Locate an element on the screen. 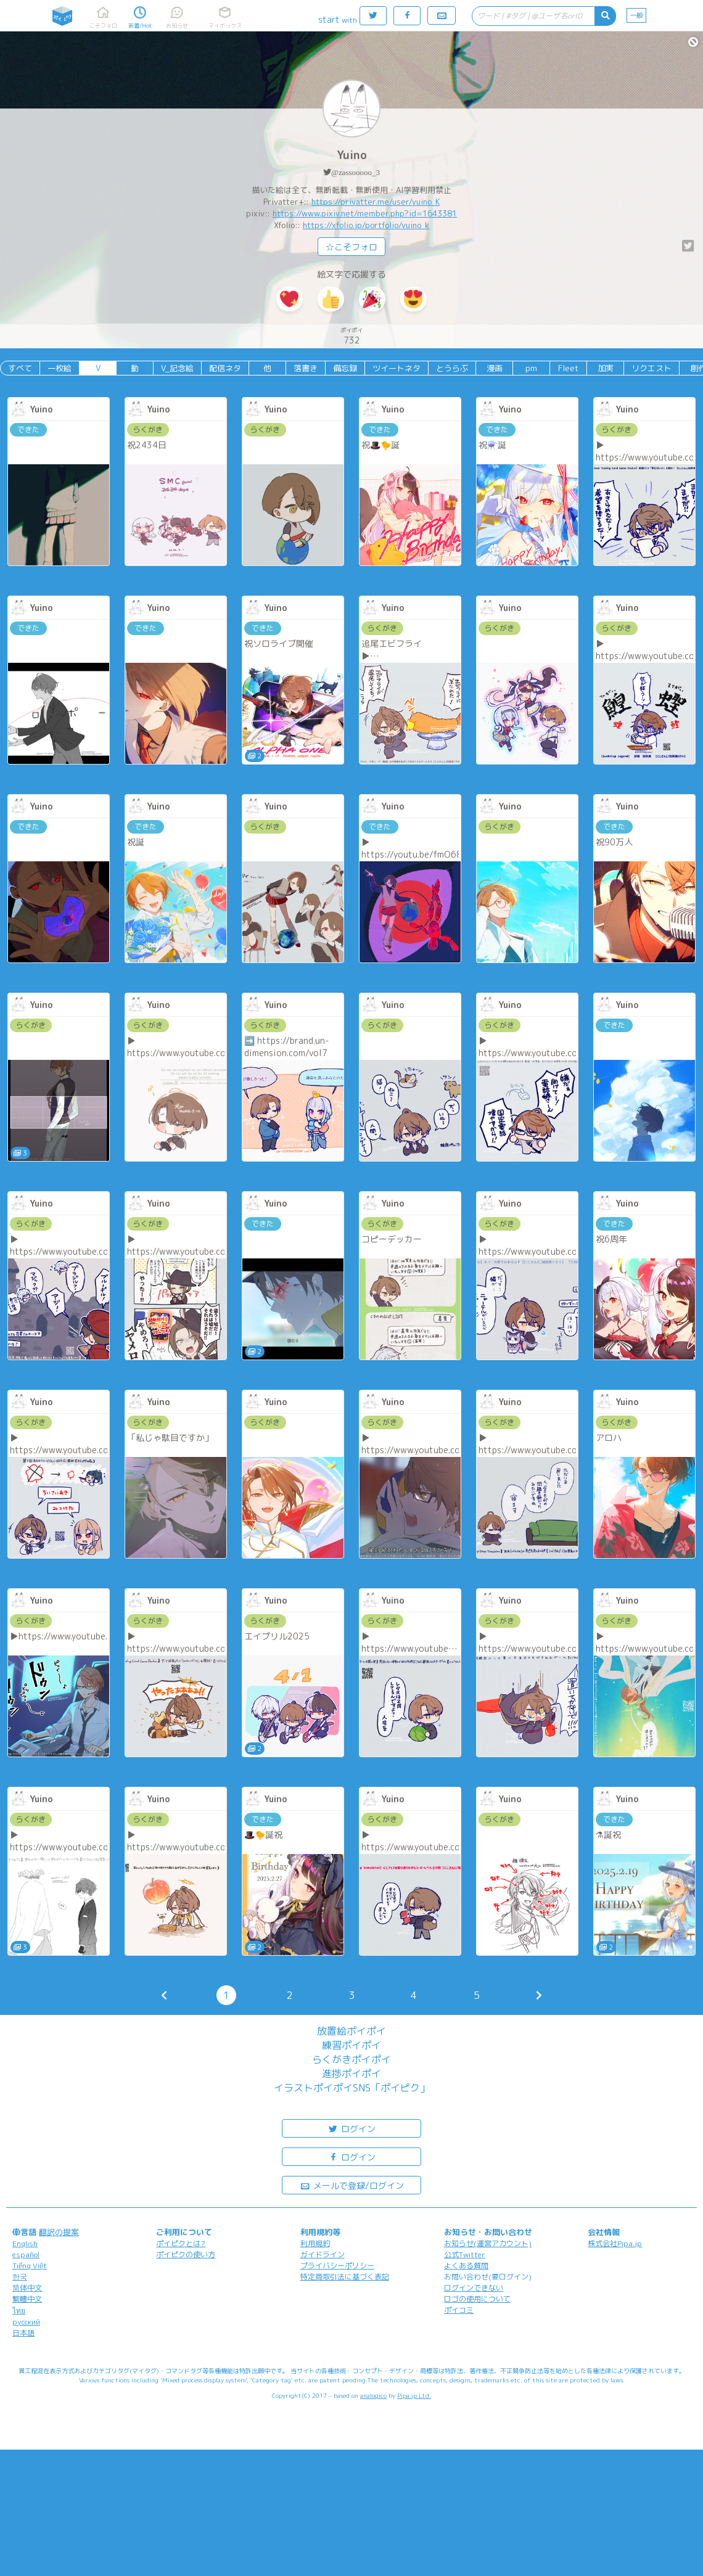 The width and height of the screenshot is (703, 2576). analogico is located at coordinates (373, 2395).